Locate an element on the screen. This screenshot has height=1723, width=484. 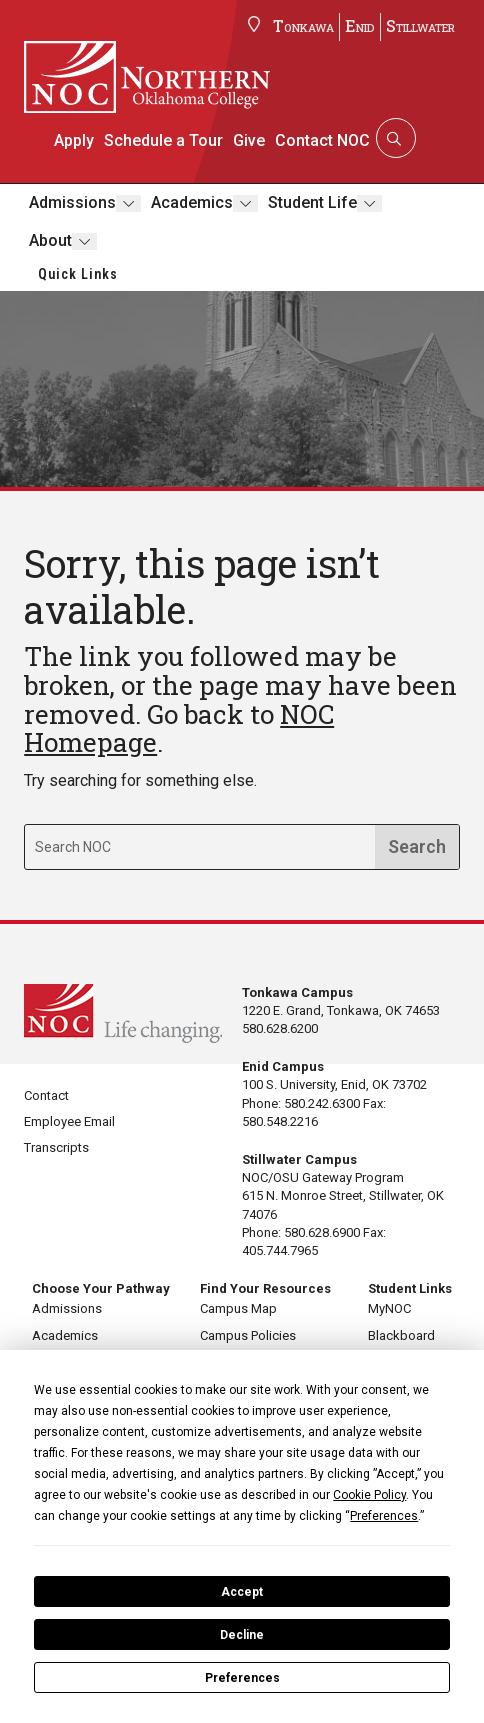
MyNOC is located at coordinates (389, 1308).